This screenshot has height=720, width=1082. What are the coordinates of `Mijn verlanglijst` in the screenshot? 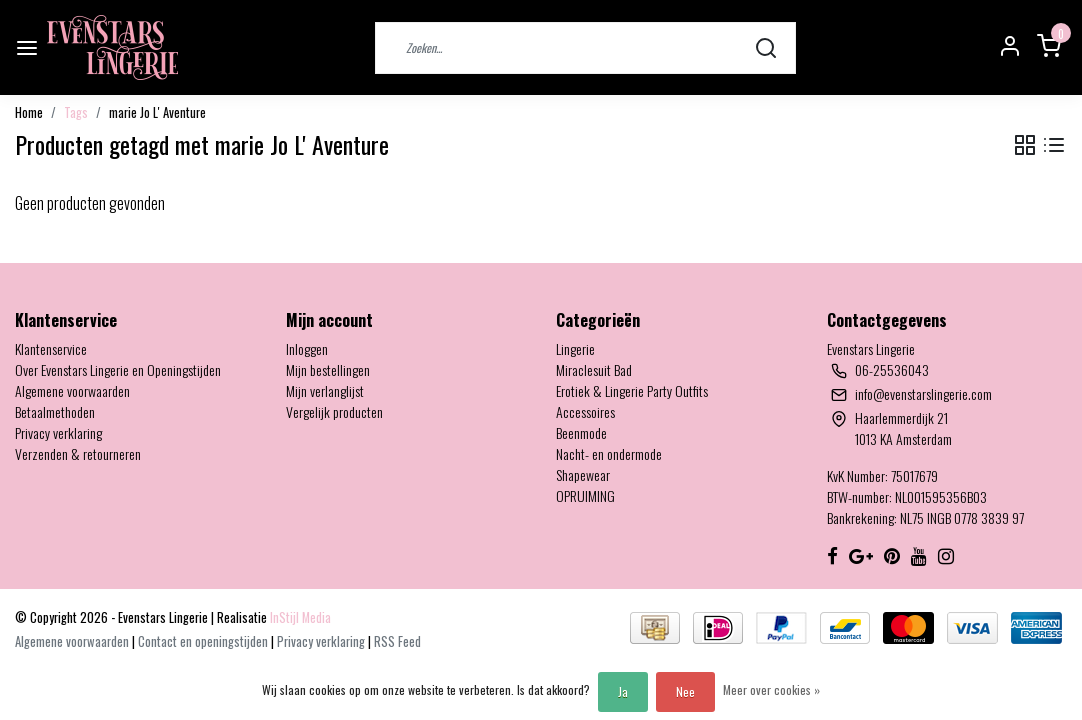 It's located at (325, 390).